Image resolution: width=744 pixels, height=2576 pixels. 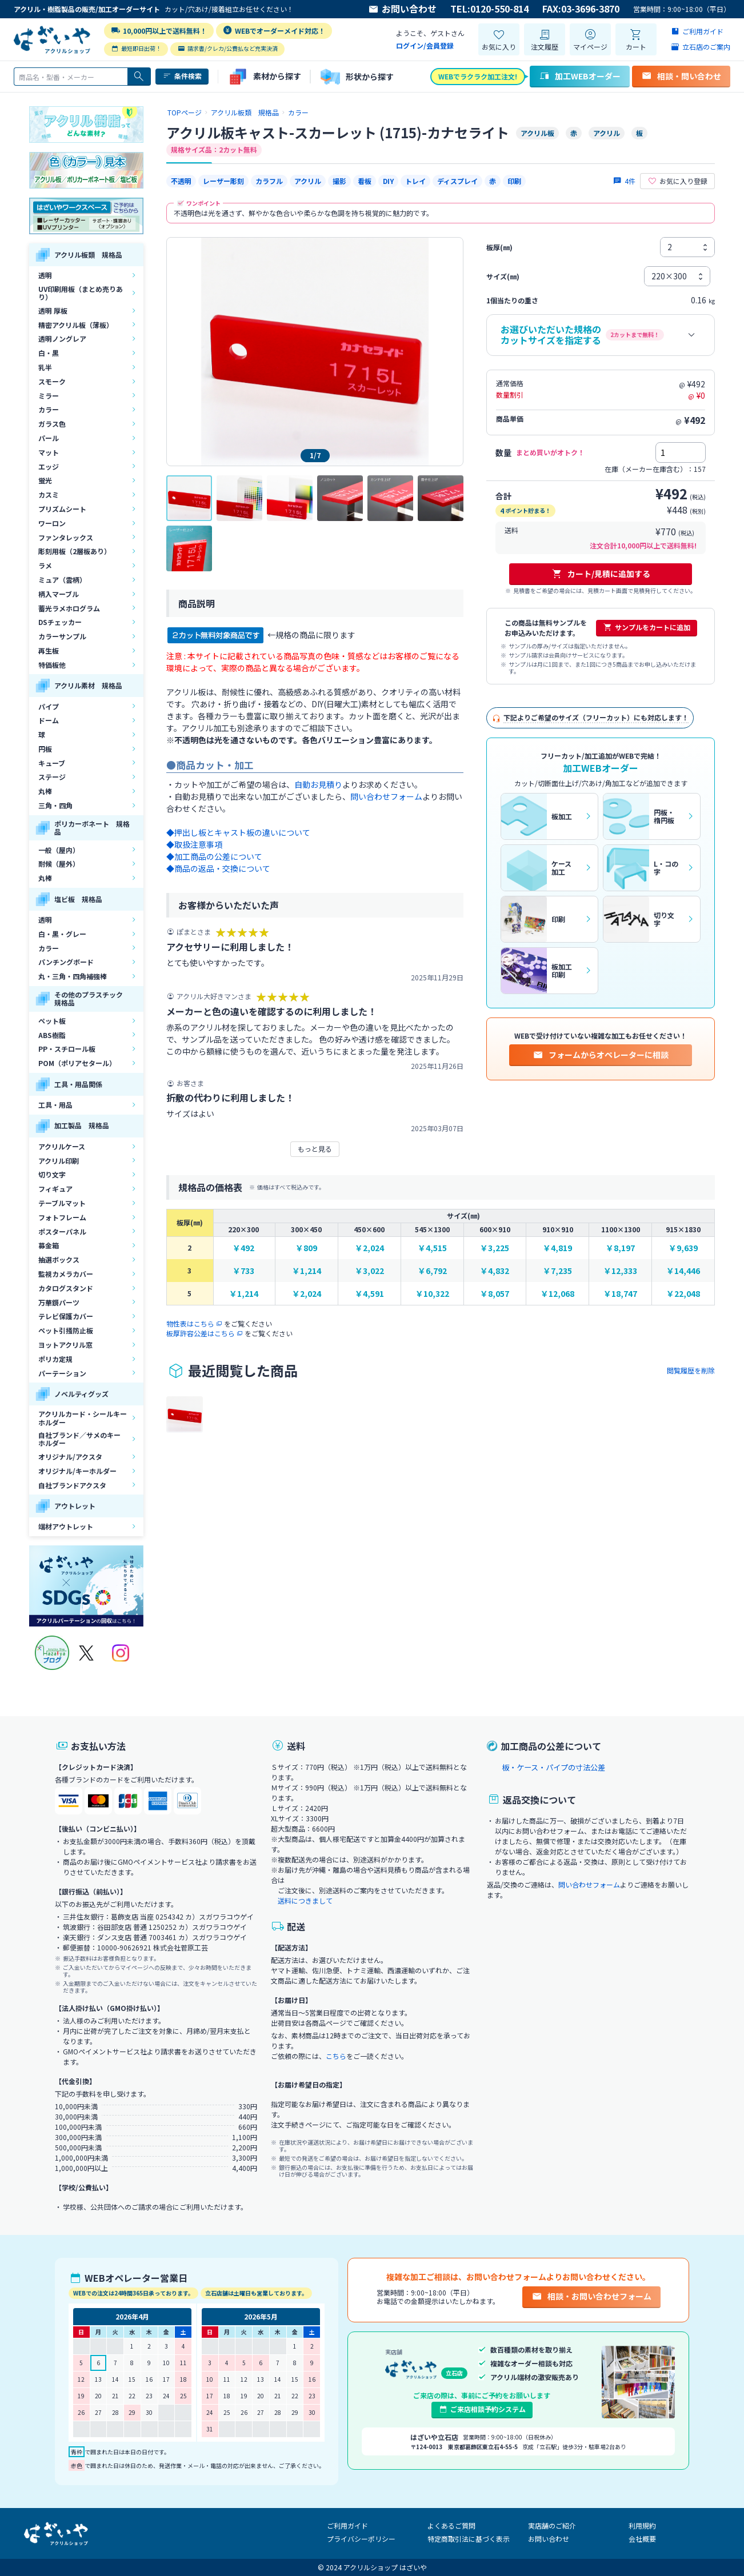 I want to click on 透明ノングレア, so click(x=62, y=338).